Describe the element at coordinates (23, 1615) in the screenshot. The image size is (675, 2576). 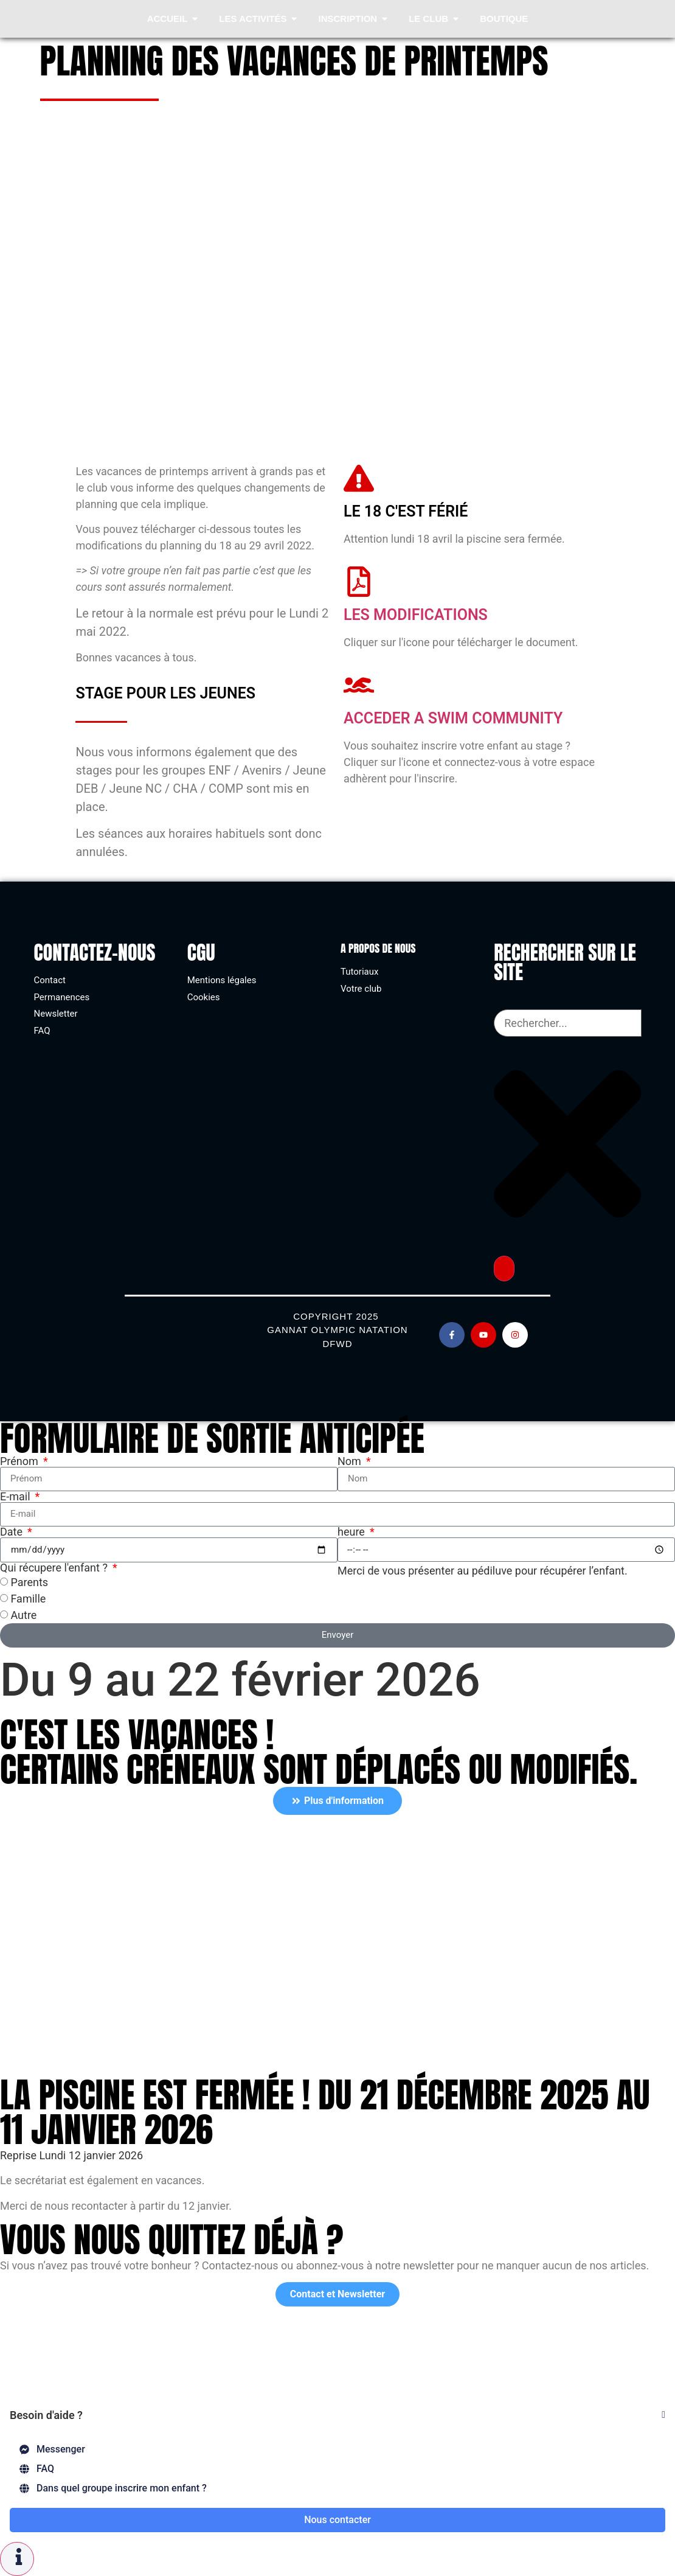
I see `Autre` at that location.